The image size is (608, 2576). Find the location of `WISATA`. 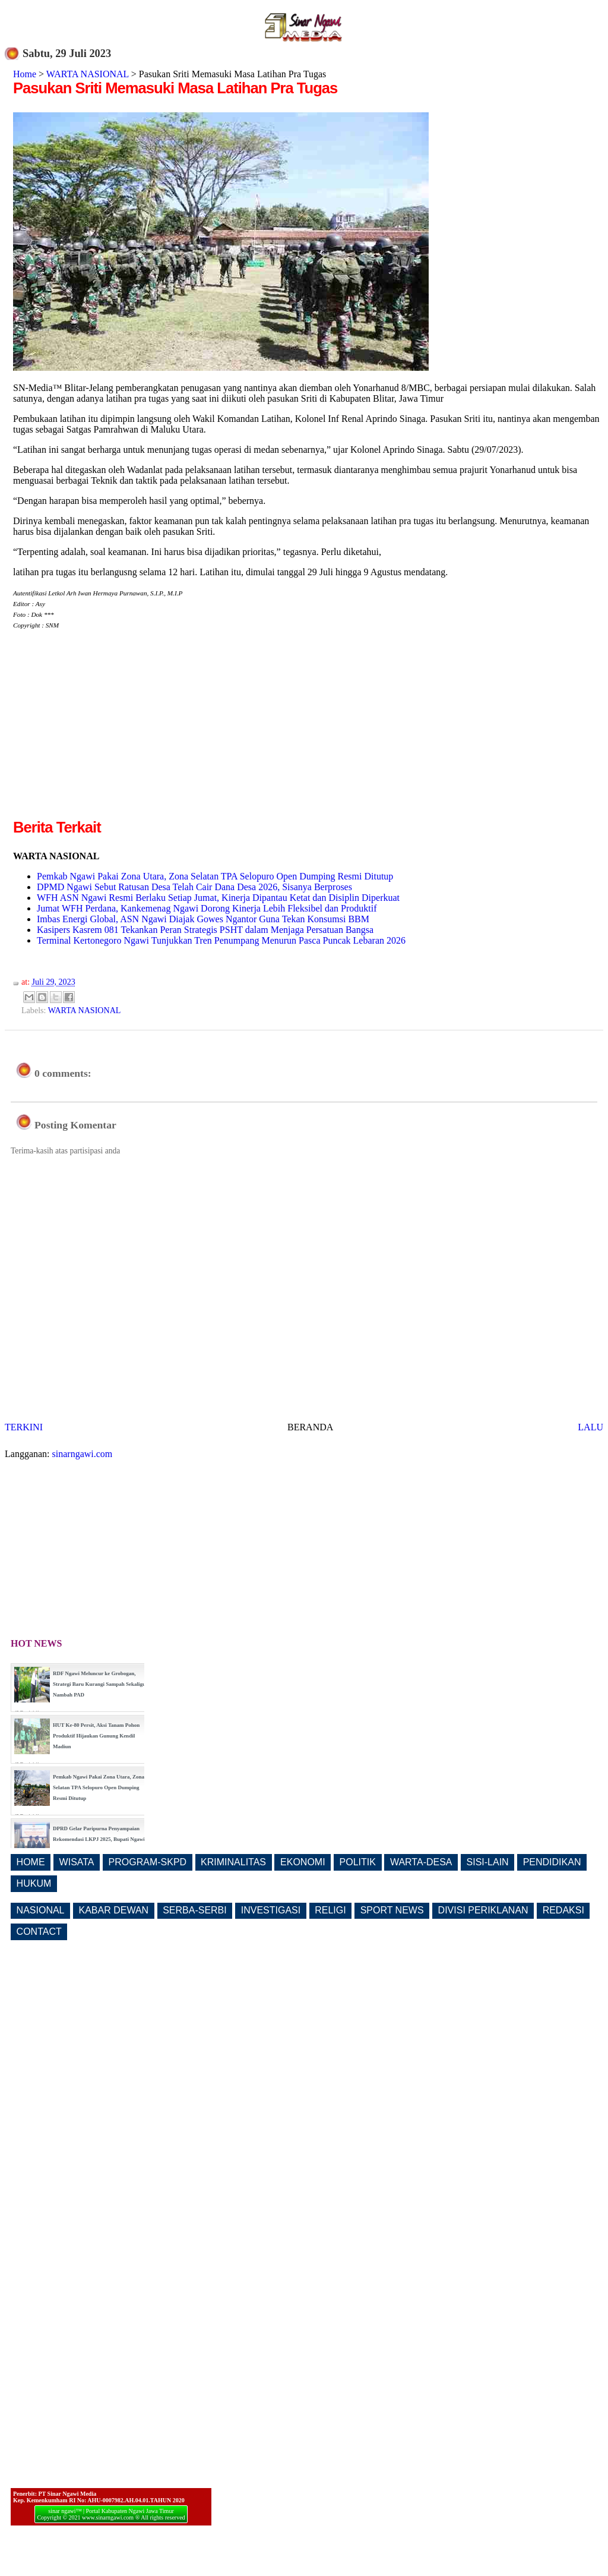

WISATA is located at coordinates (76, 1862).